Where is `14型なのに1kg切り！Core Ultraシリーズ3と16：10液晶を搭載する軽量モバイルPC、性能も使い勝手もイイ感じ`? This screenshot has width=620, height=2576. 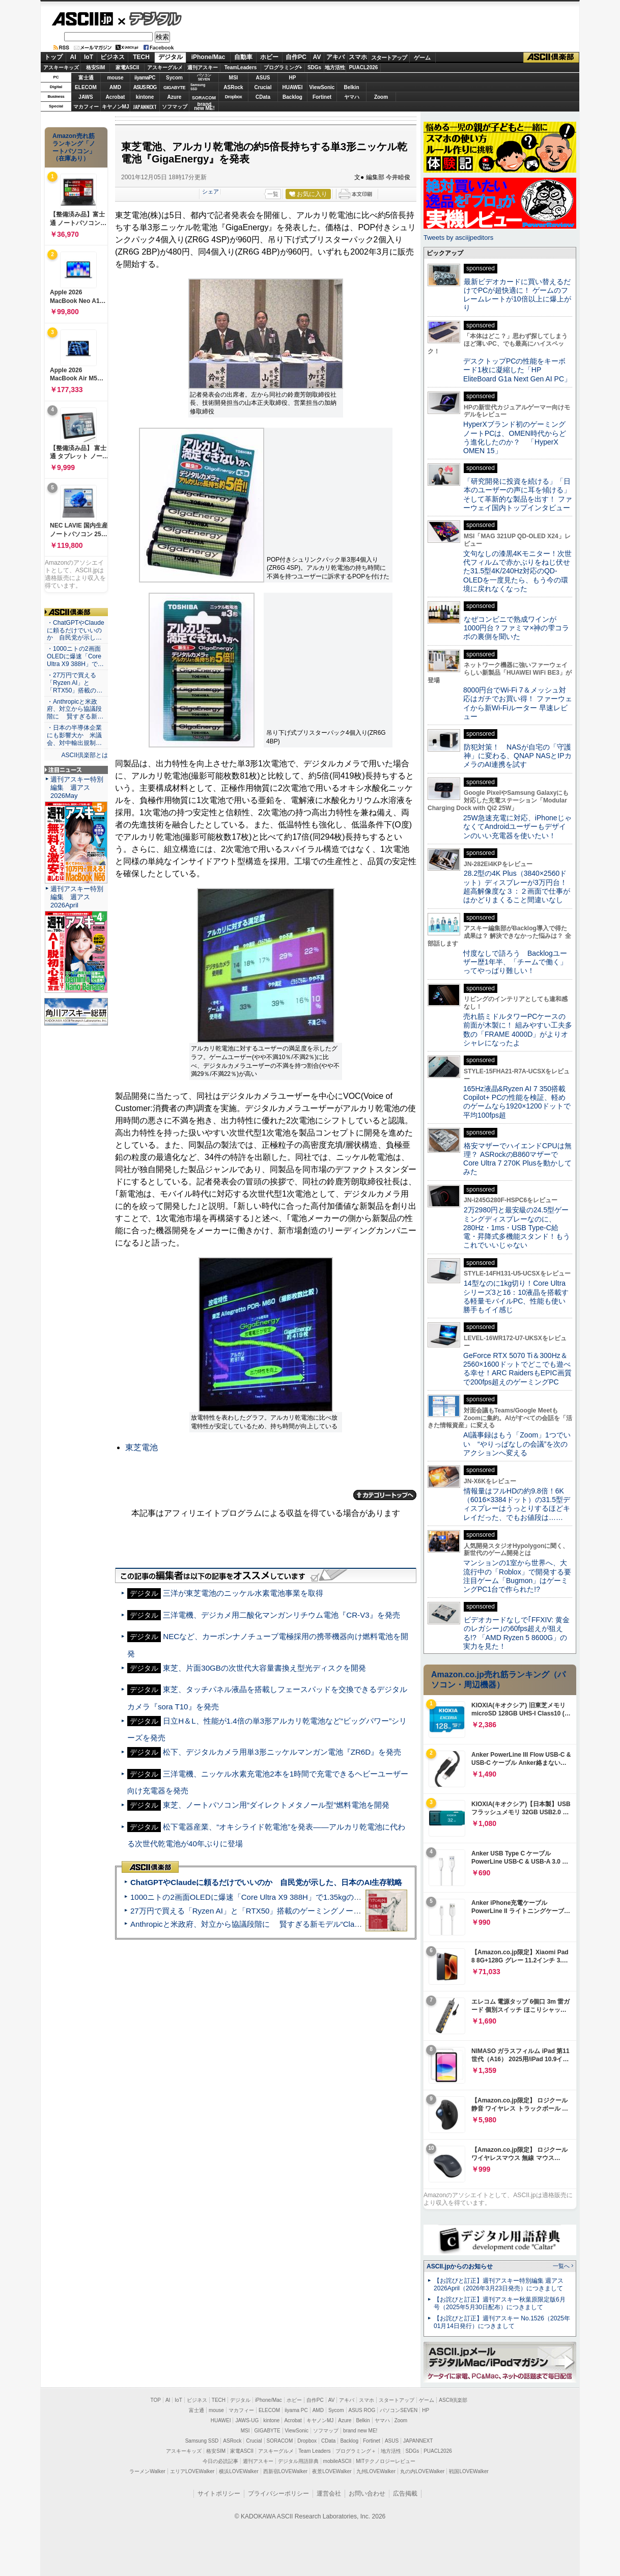 14型なのに1kg切り！Core Ultraシリーズ3と16：10液晶を搭載する軽量モバイルPC、性能も使い勝手もイイ感じ is located at coordinates (516, 1296).